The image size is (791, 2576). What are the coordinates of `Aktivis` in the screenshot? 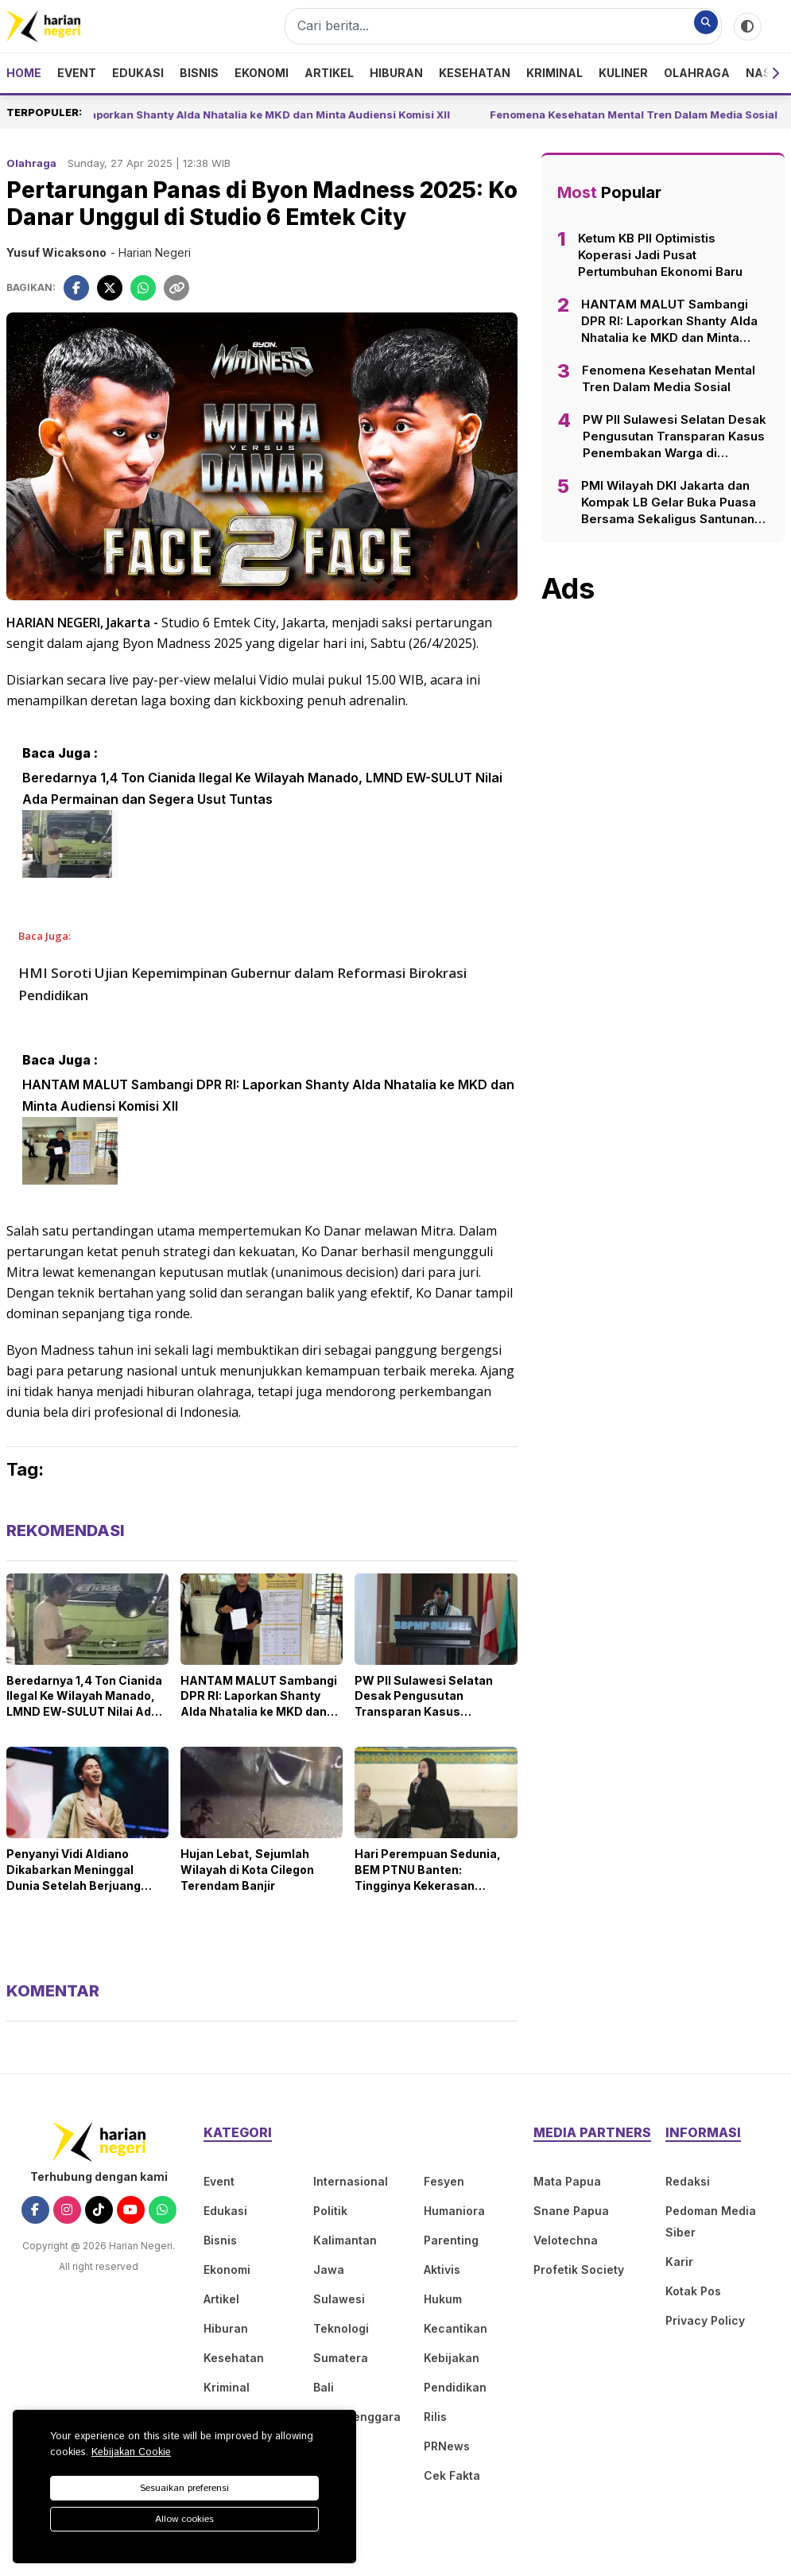 It's located at (442, 2269).